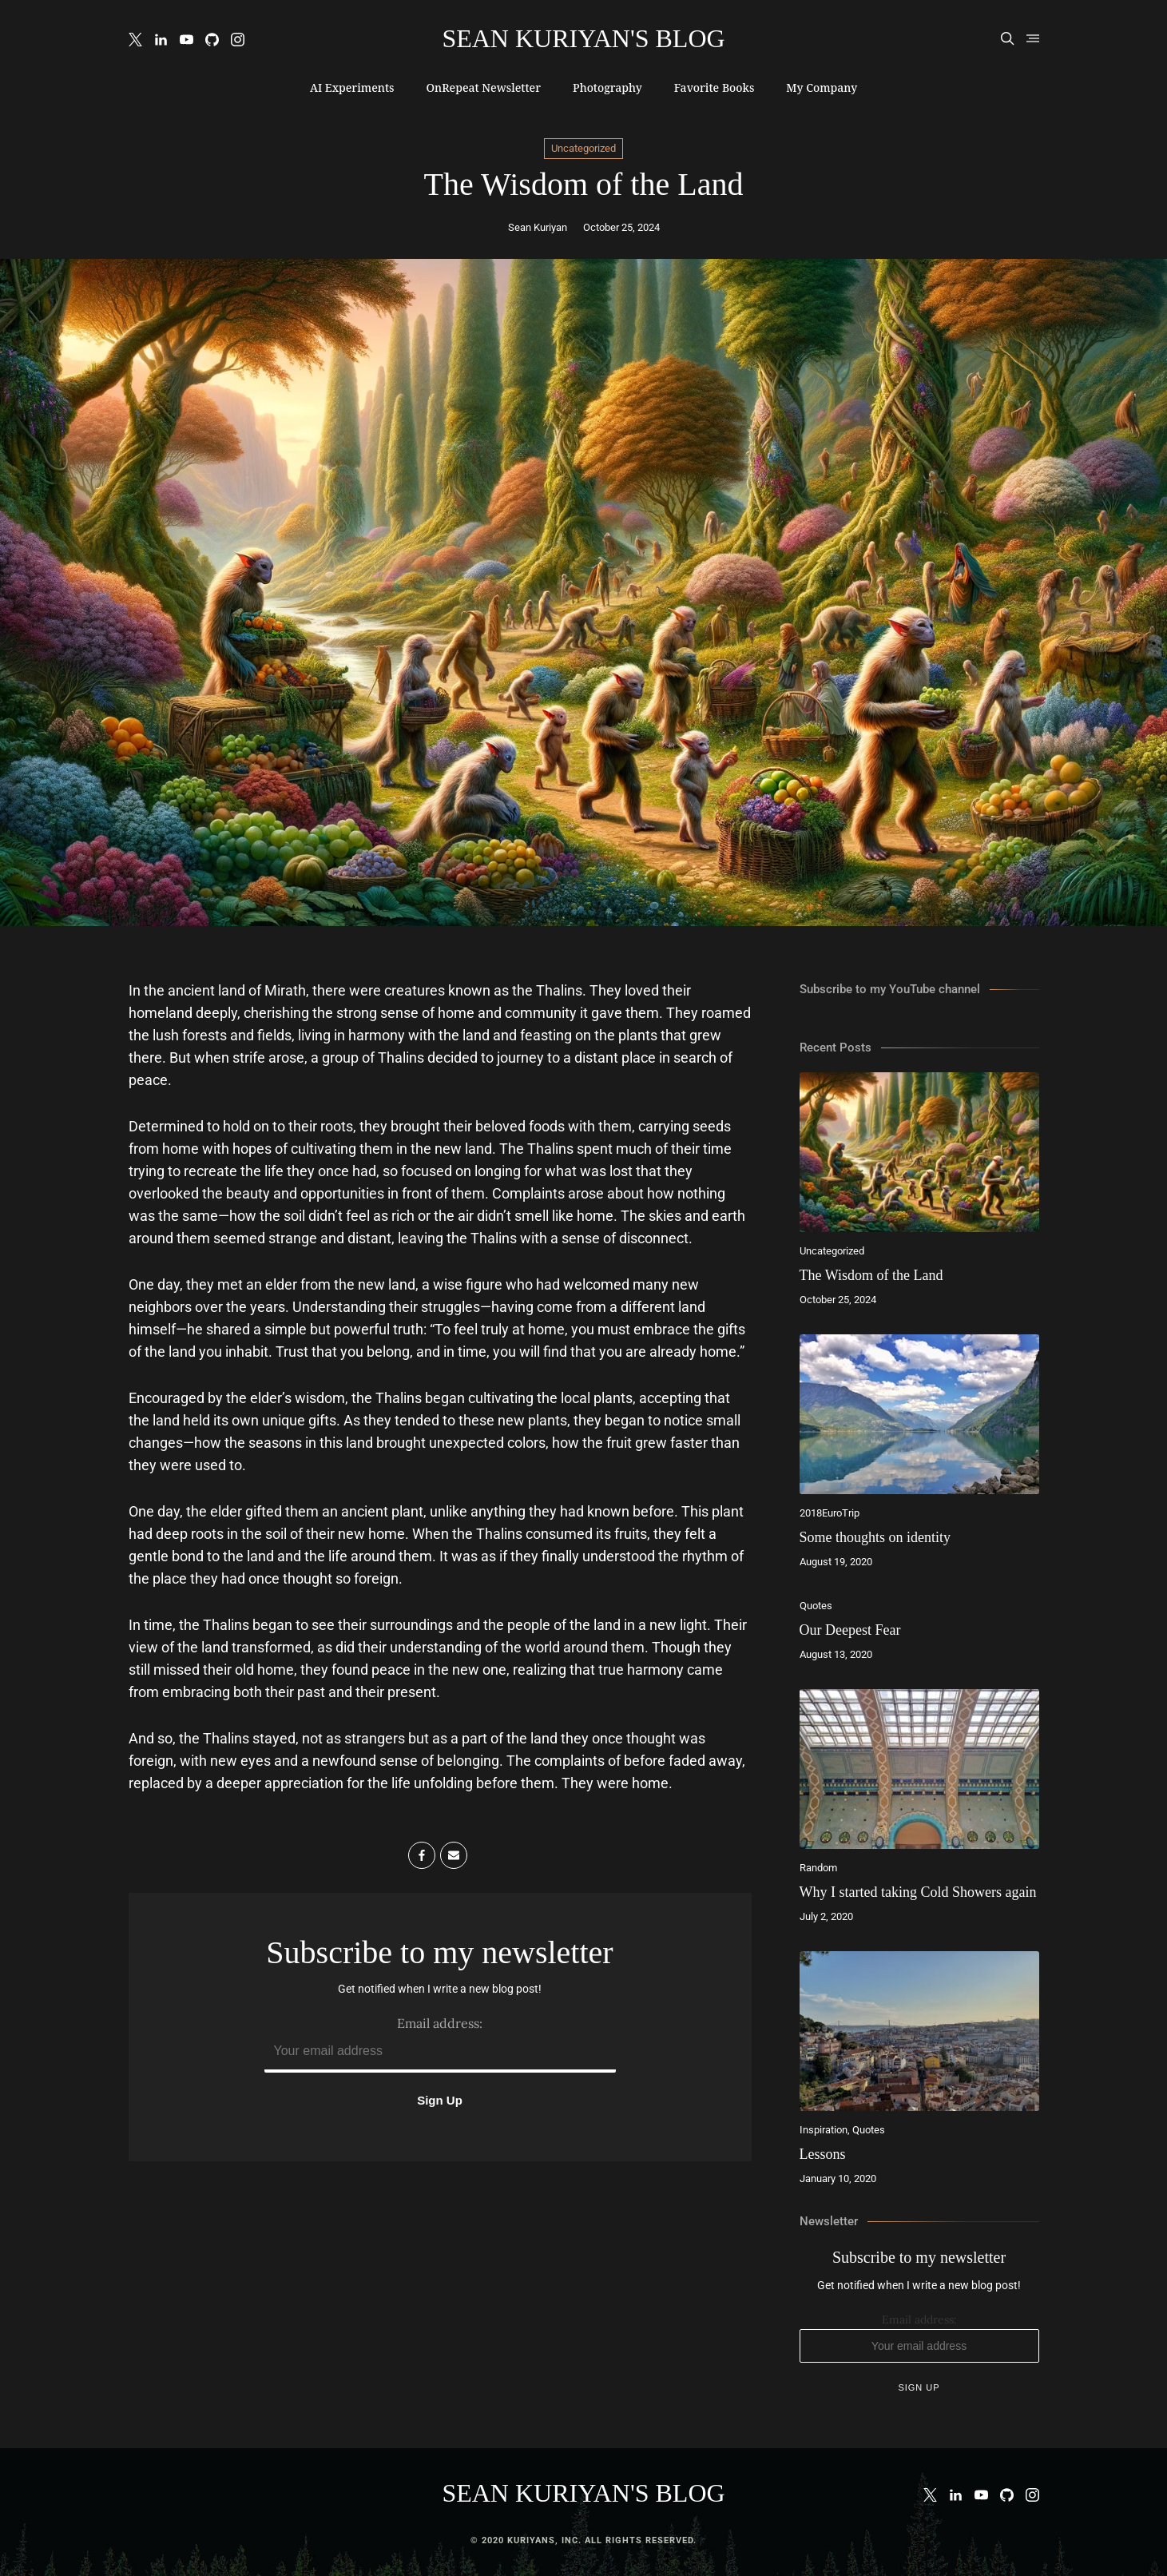 Image resolution: width=1167 pixels, height=2576 pixels. What do you see at coordinates (823, 2154) in the screenshot?
I see `Lessons` at bounding box center [823, 2154].